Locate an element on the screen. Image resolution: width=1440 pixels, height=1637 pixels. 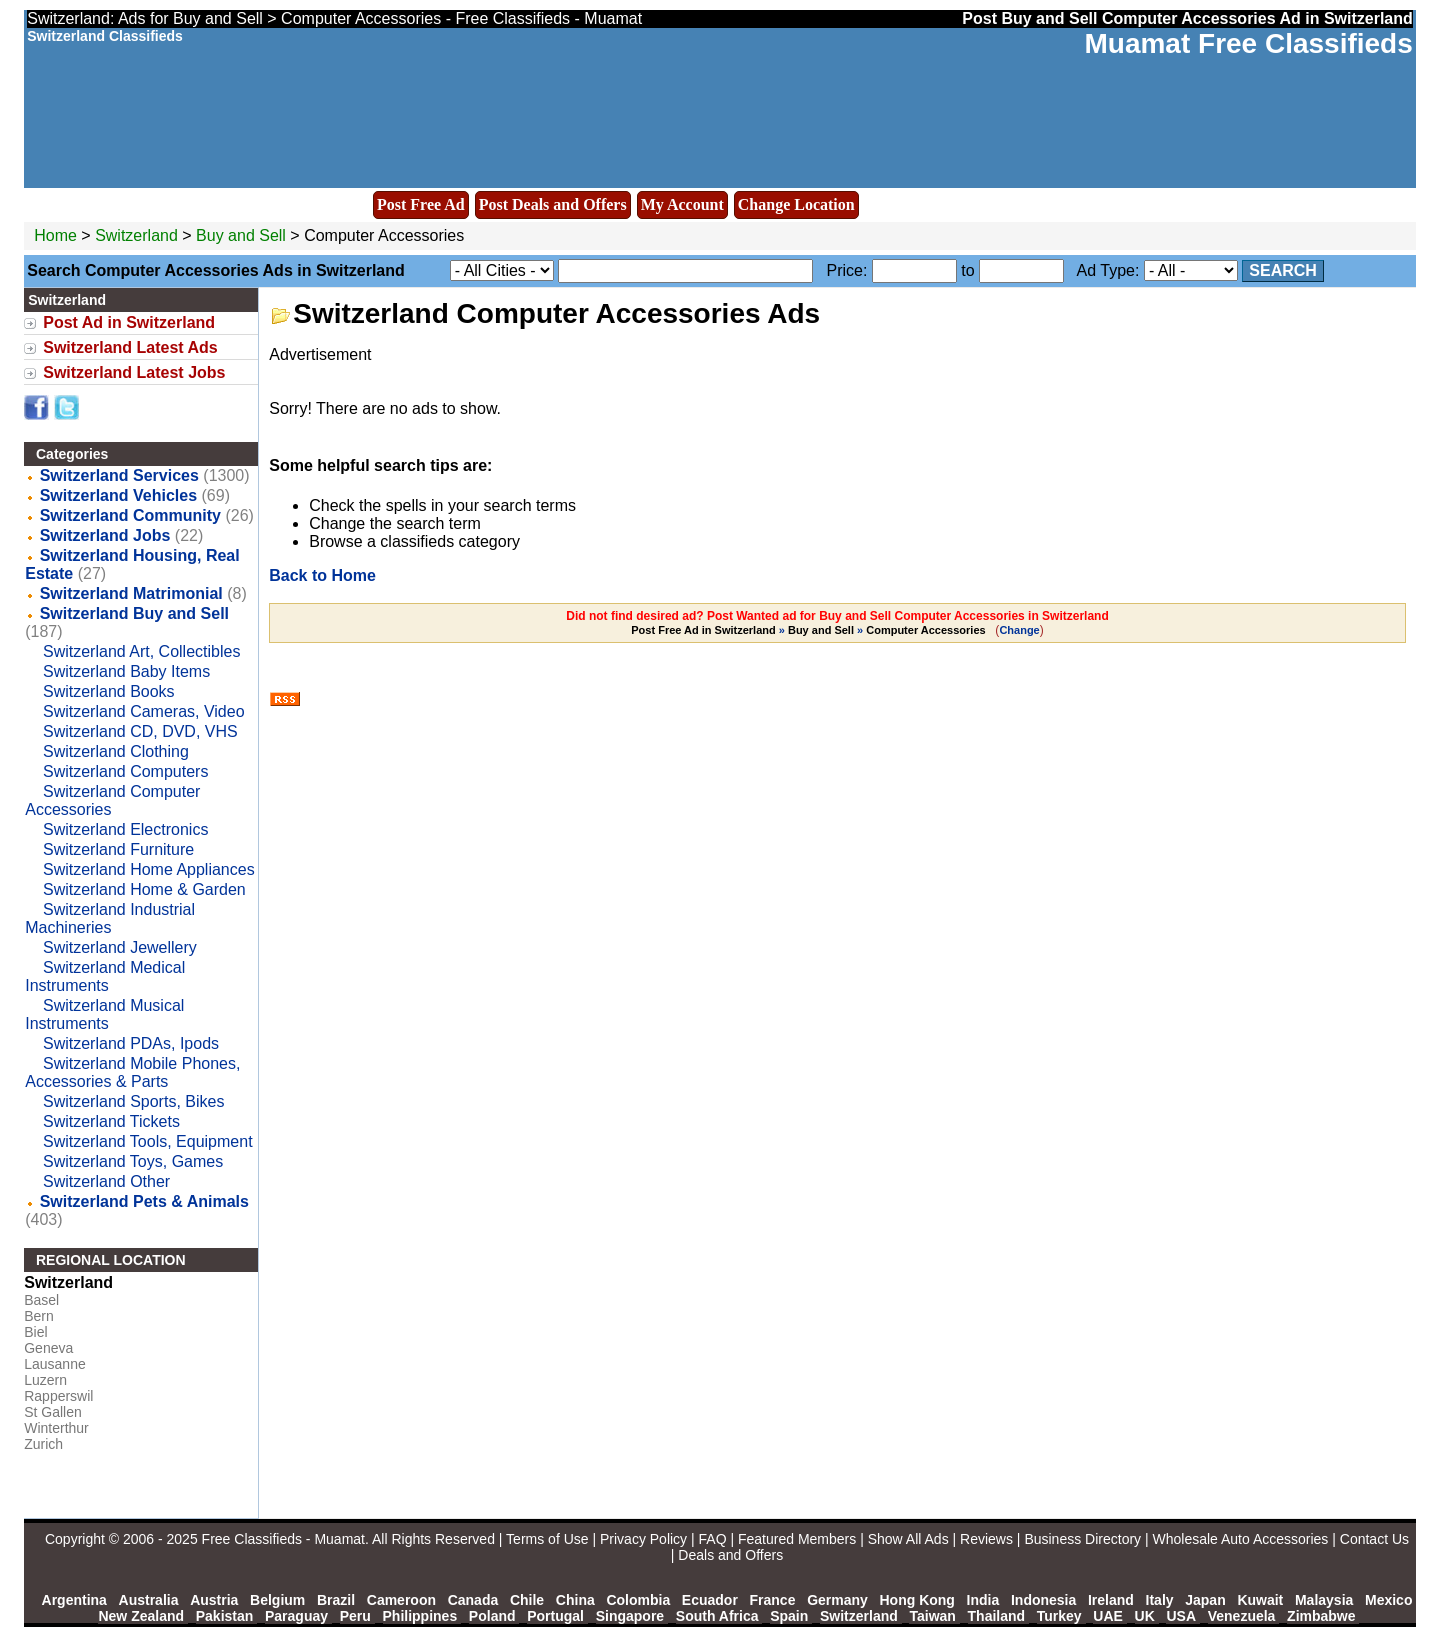
» » is located at coordinates (809, 630).